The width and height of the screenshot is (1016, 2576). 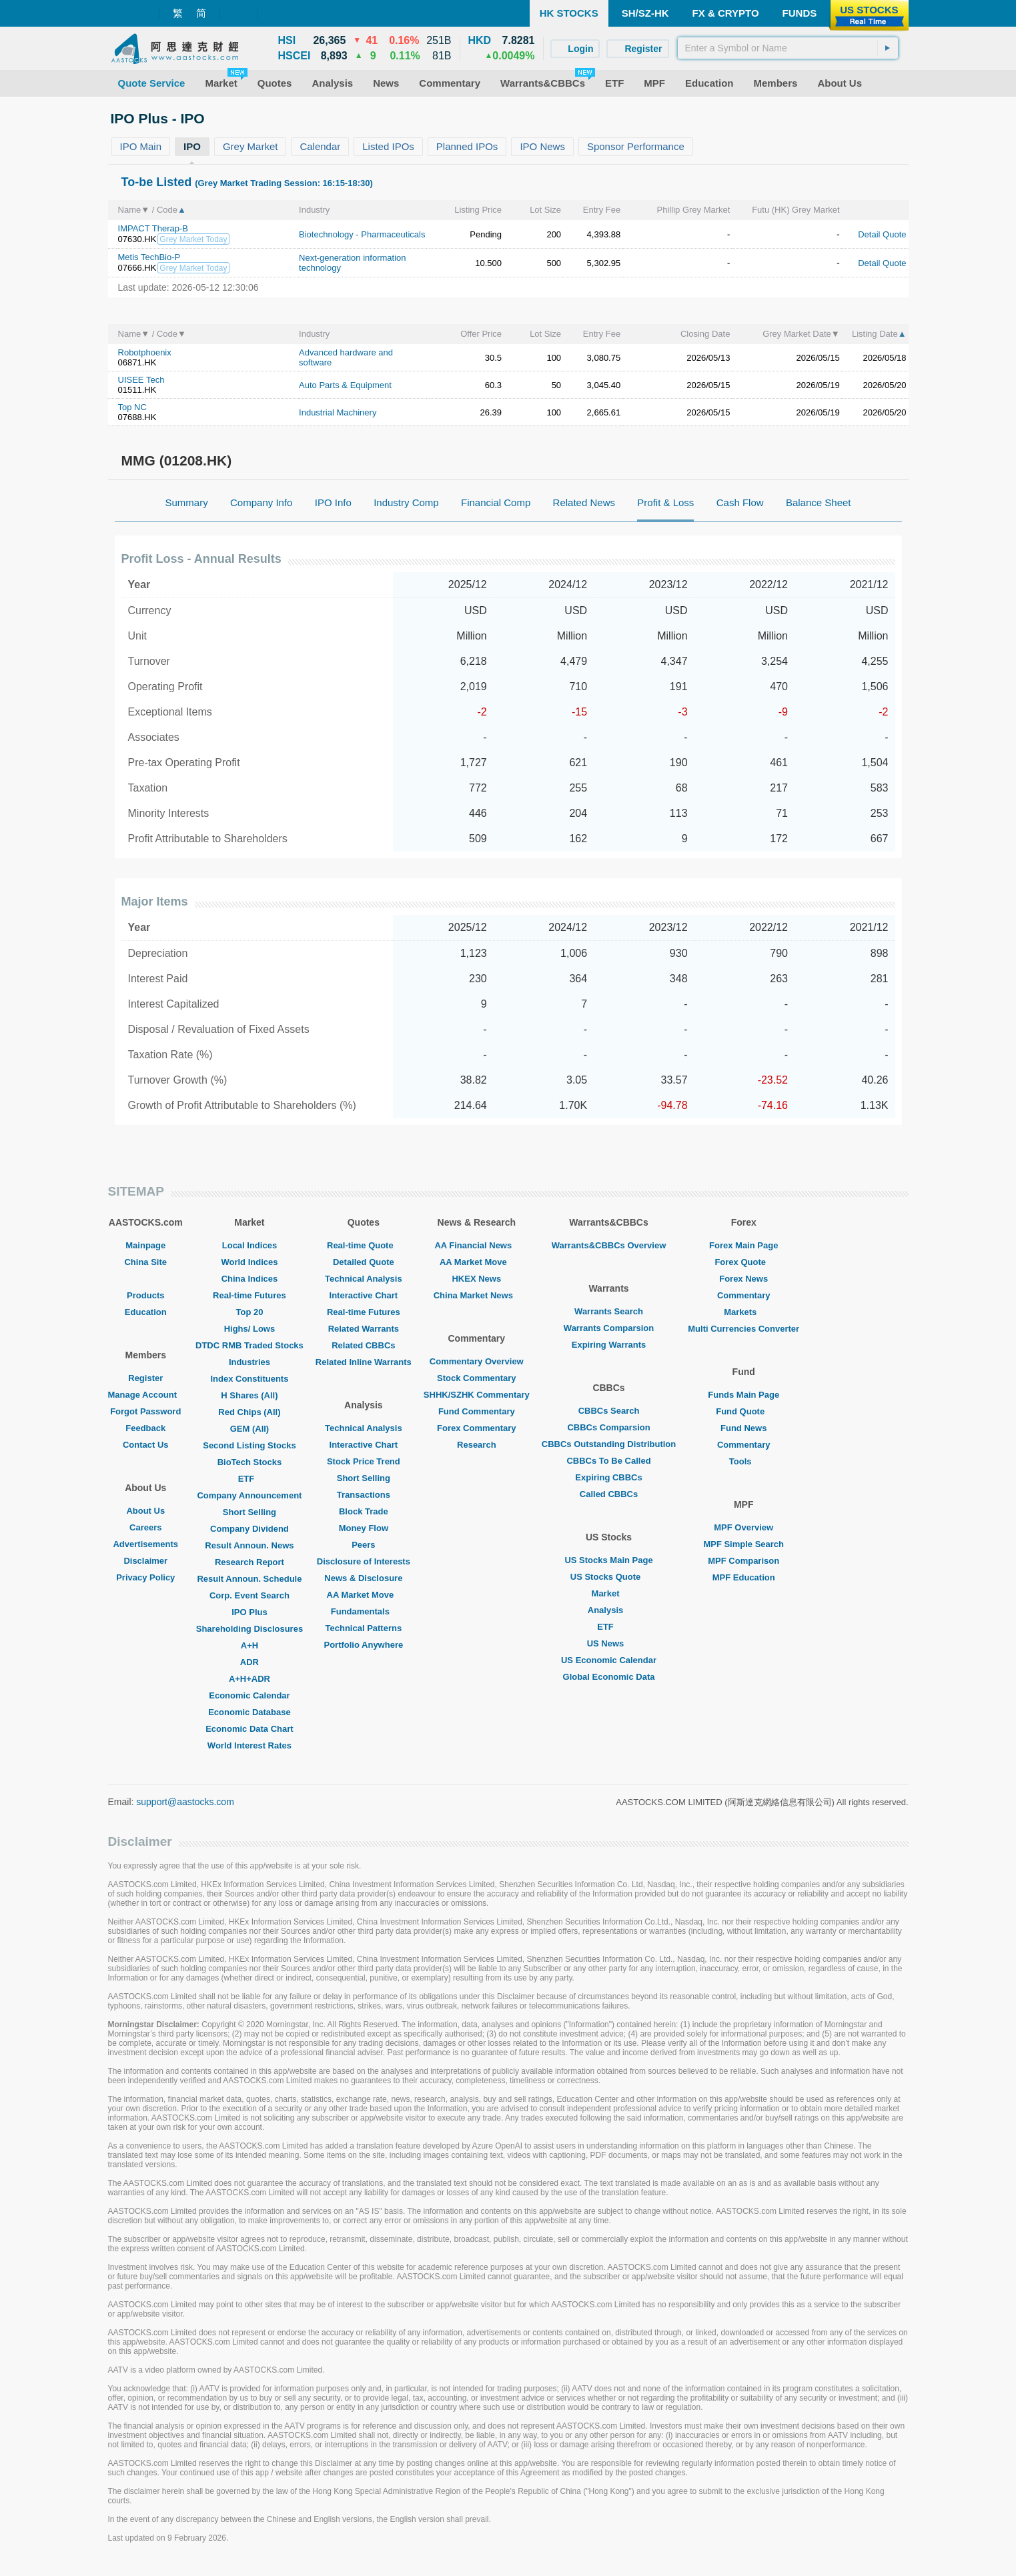 I want to click on Funds Main Page, so click(x=743, y=1395).